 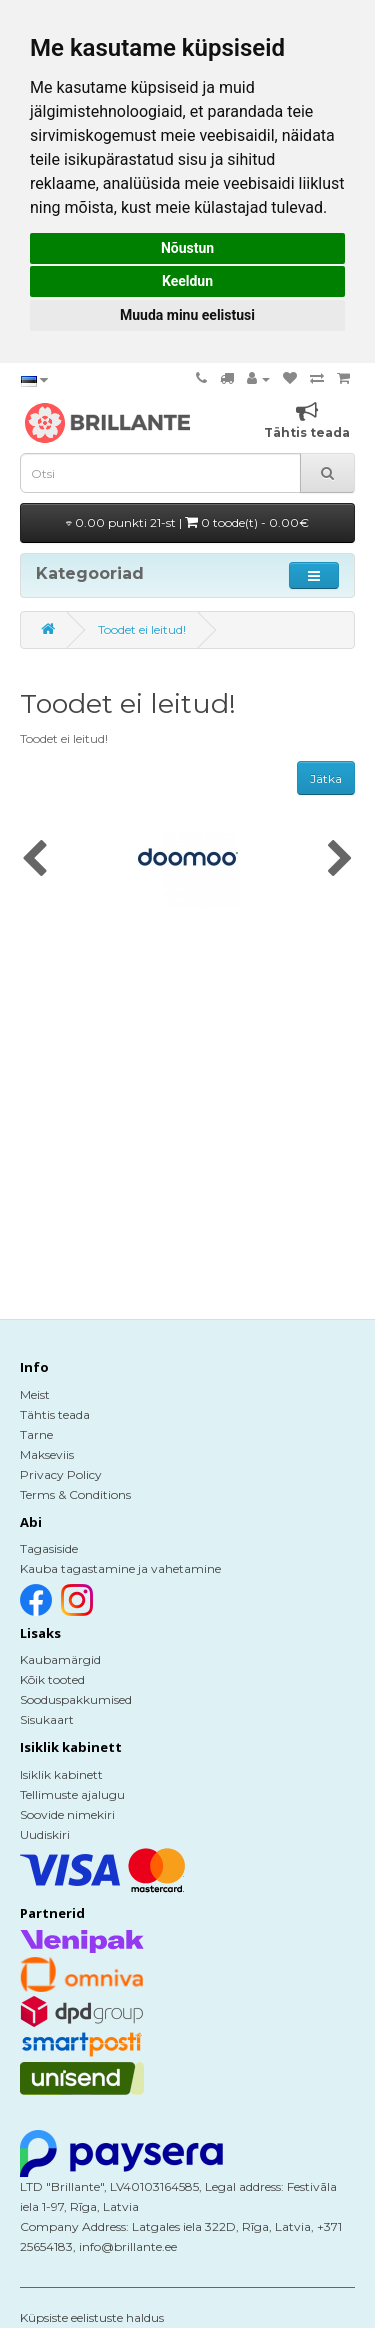 I want to click on Tähtis teada, so click(x=55, y=1414).